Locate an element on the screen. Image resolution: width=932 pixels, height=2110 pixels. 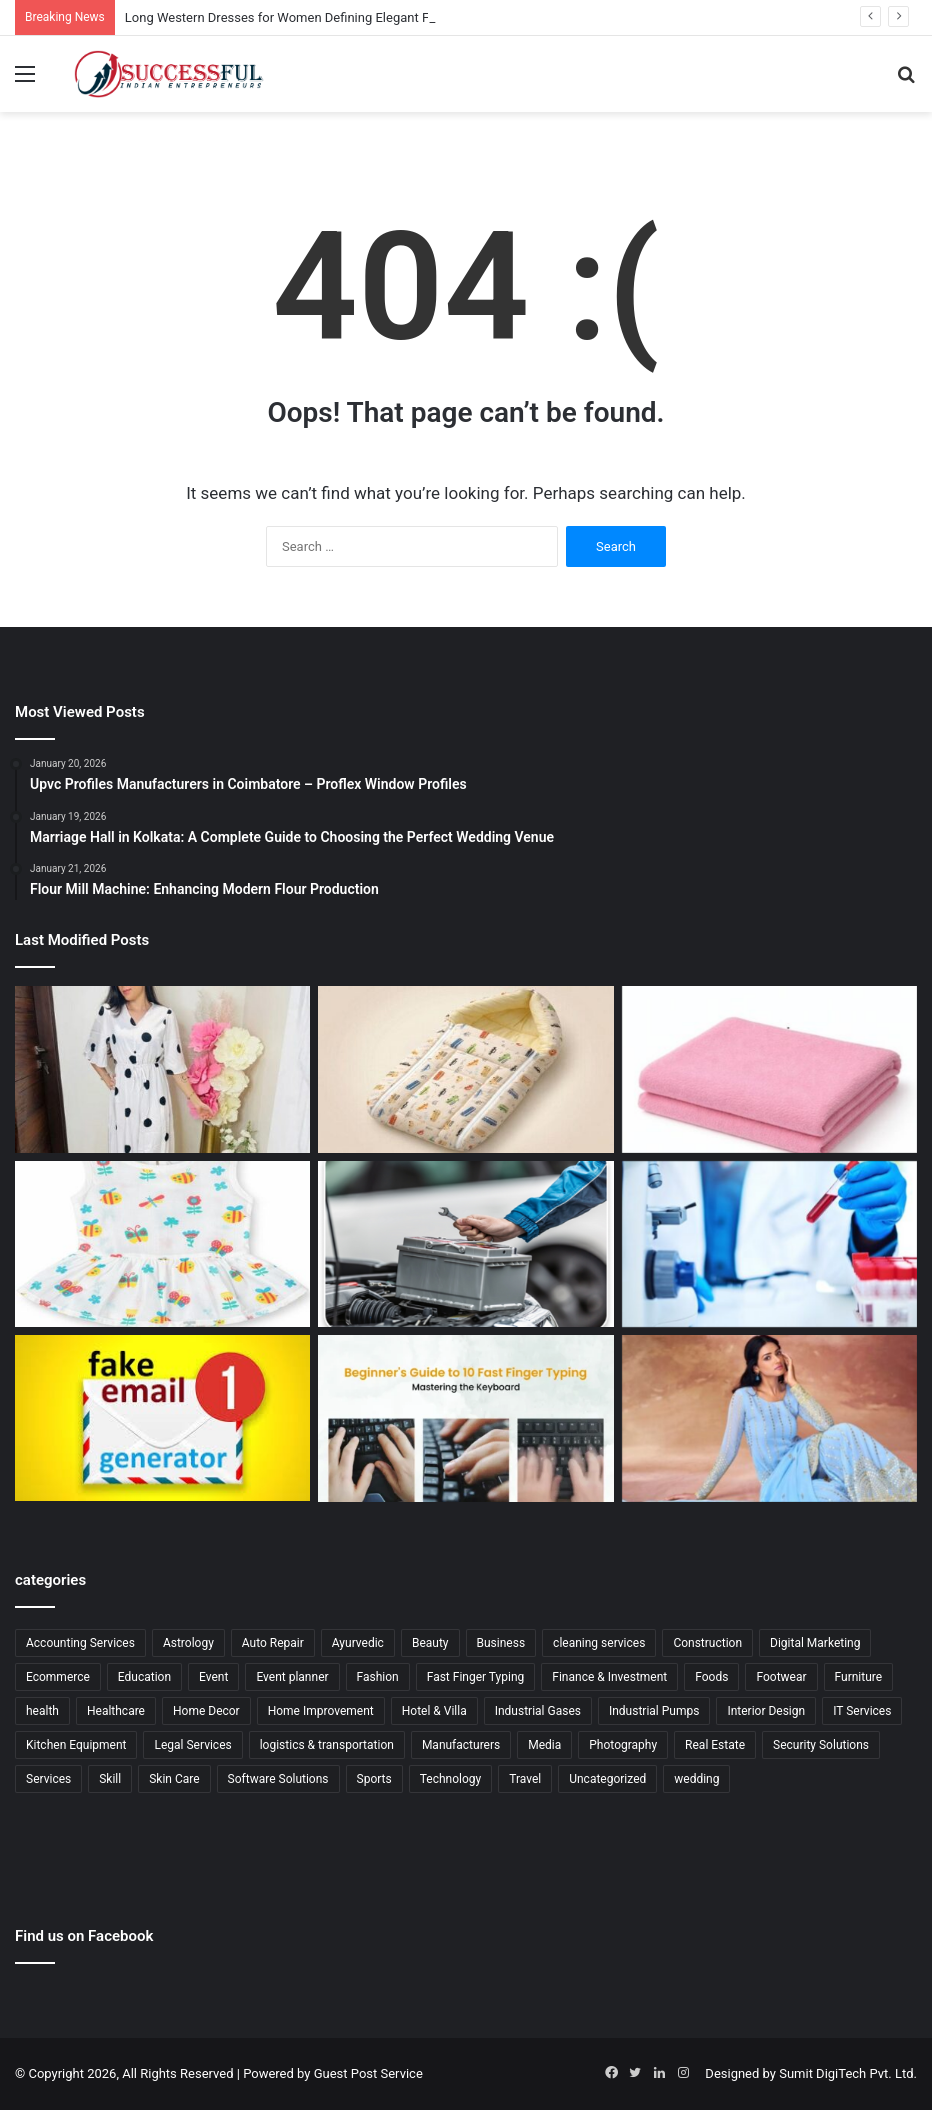
Beauty [Beauty (6 items)] is located at coordinates (430, 1643).